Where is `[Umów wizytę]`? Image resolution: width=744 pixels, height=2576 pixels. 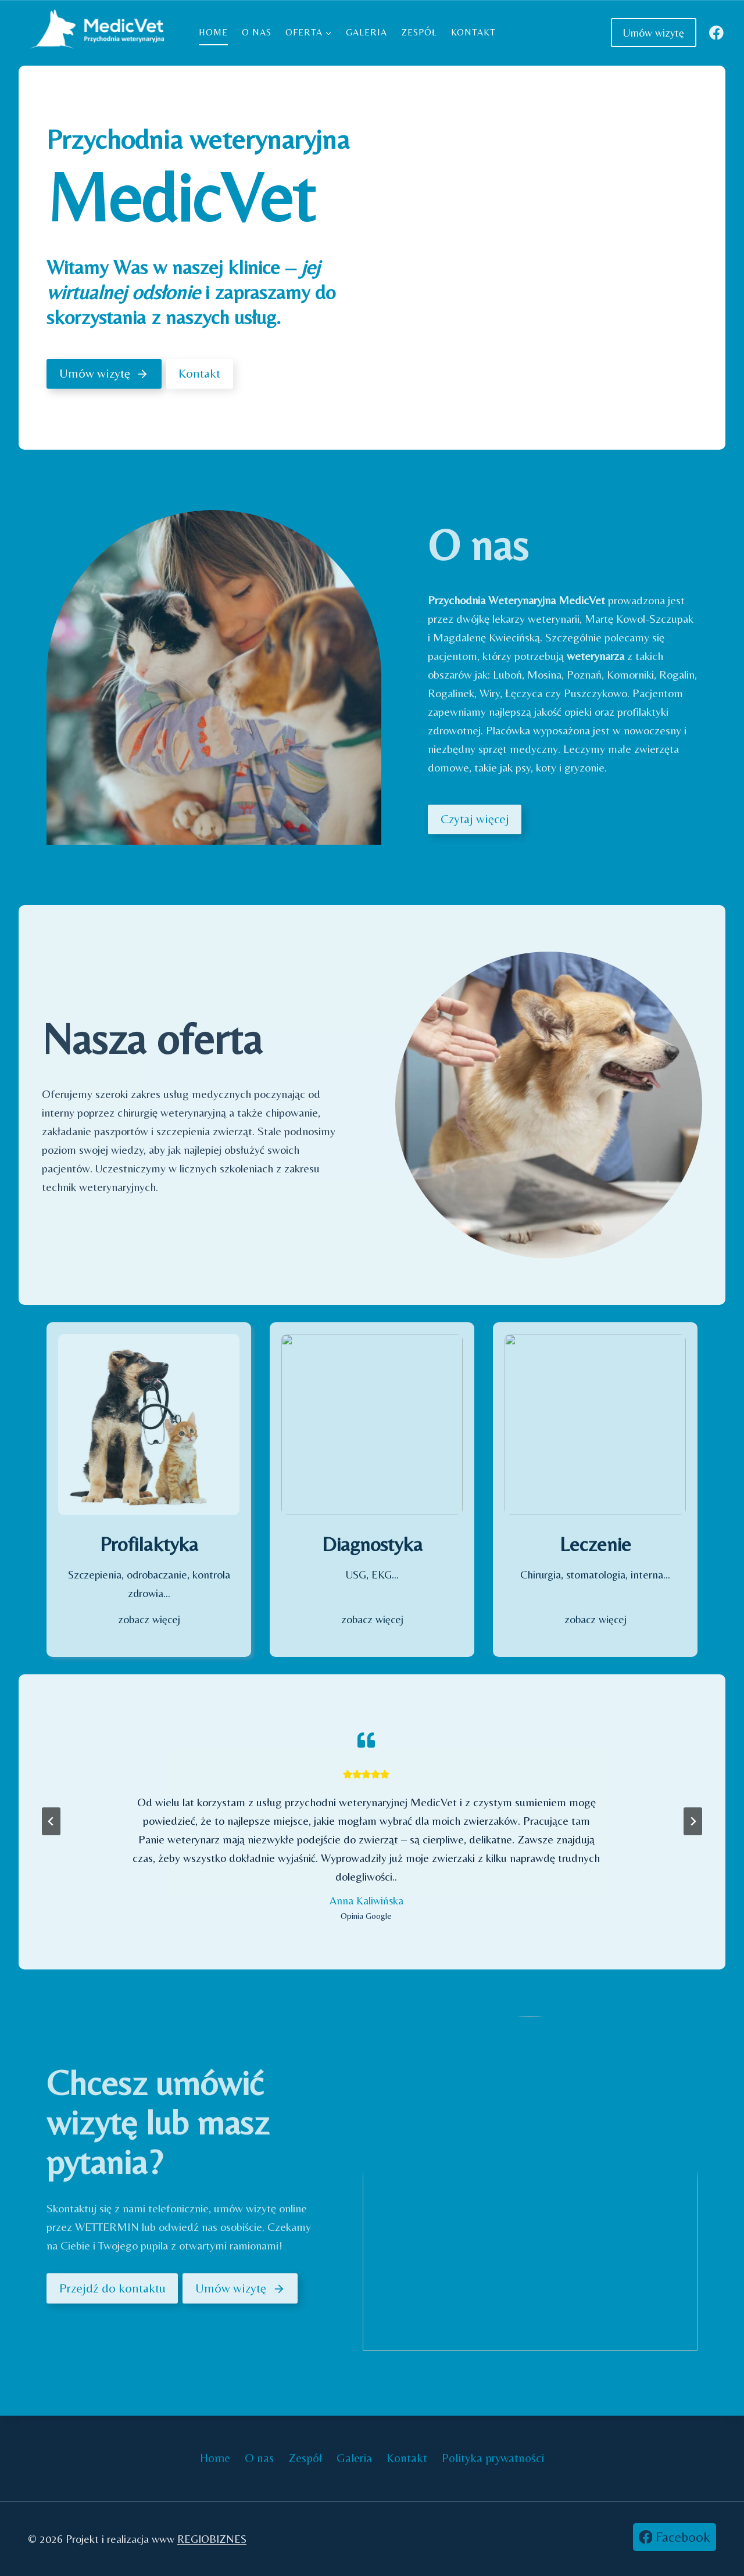 [Umów wizytę] is located at coordinates (104, 374).